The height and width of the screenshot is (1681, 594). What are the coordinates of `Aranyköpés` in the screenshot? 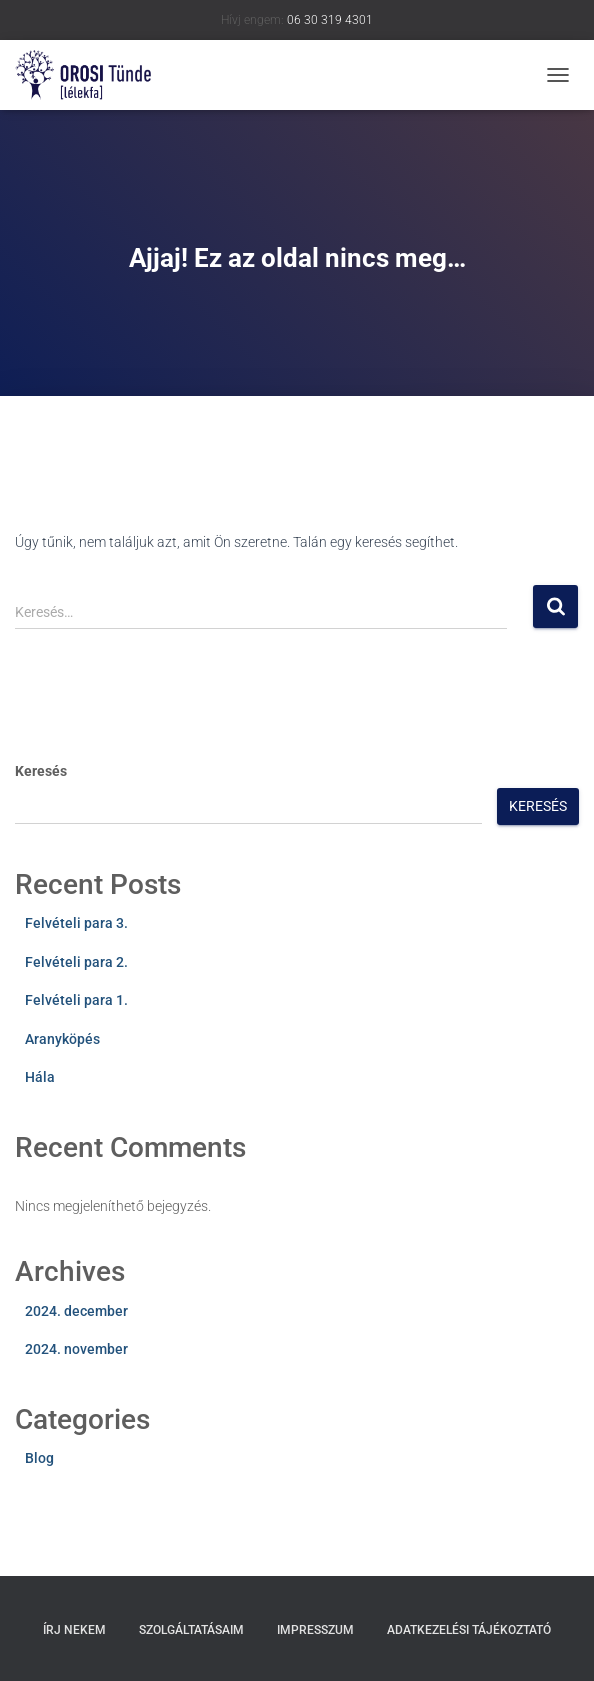 It's located at (62, 1039).